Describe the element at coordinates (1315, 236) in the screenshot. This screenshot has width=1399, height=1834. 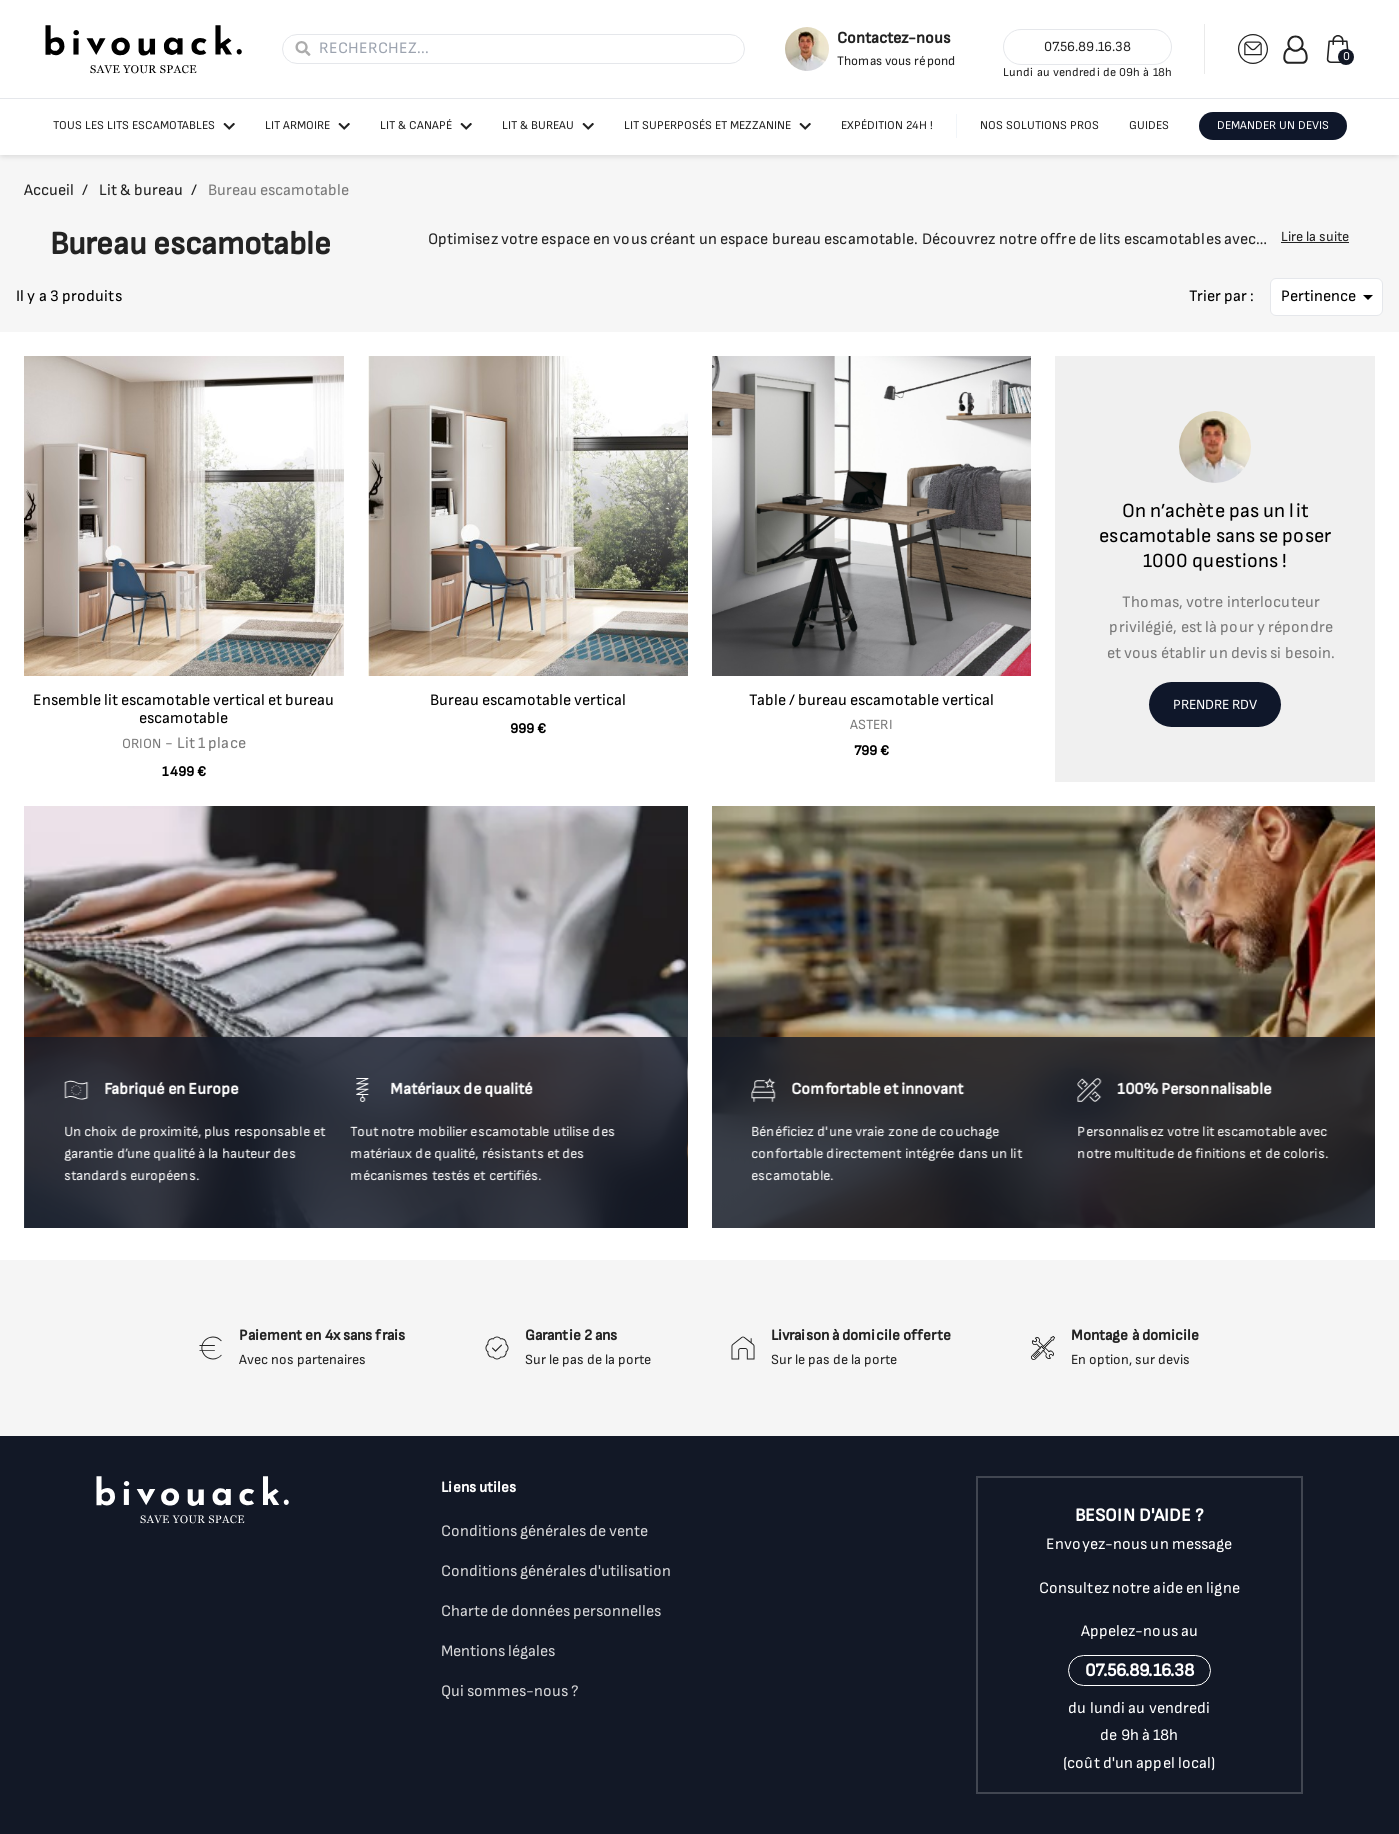
I see `Lire la suite` at that location.